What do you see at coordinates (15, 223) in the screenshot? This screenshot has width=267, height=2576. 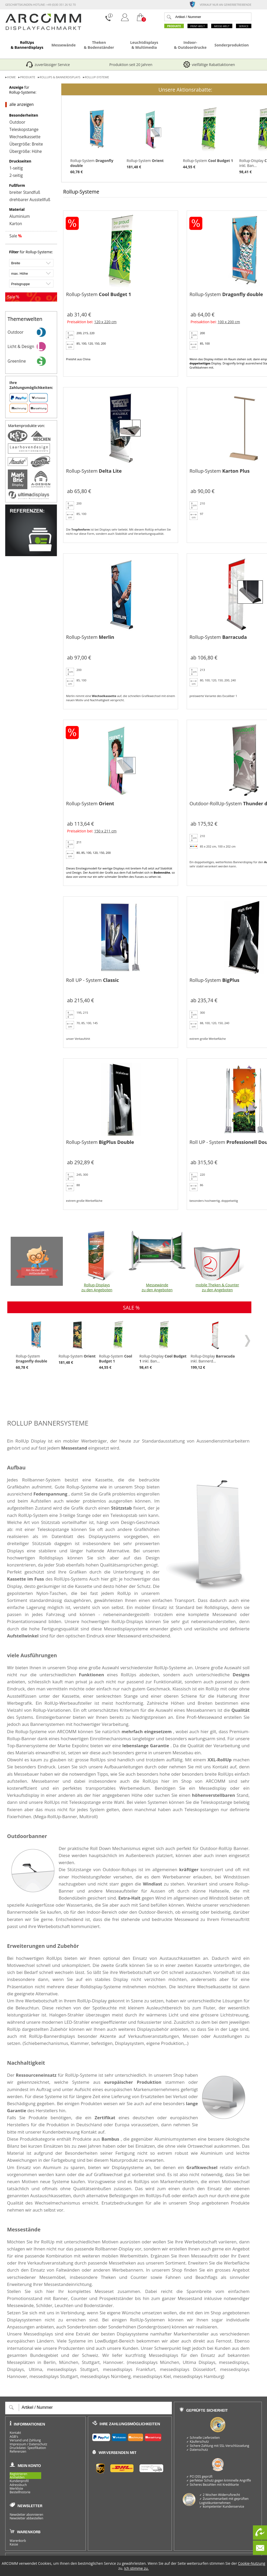 I see `Karton` at bounding box center [15, 223].